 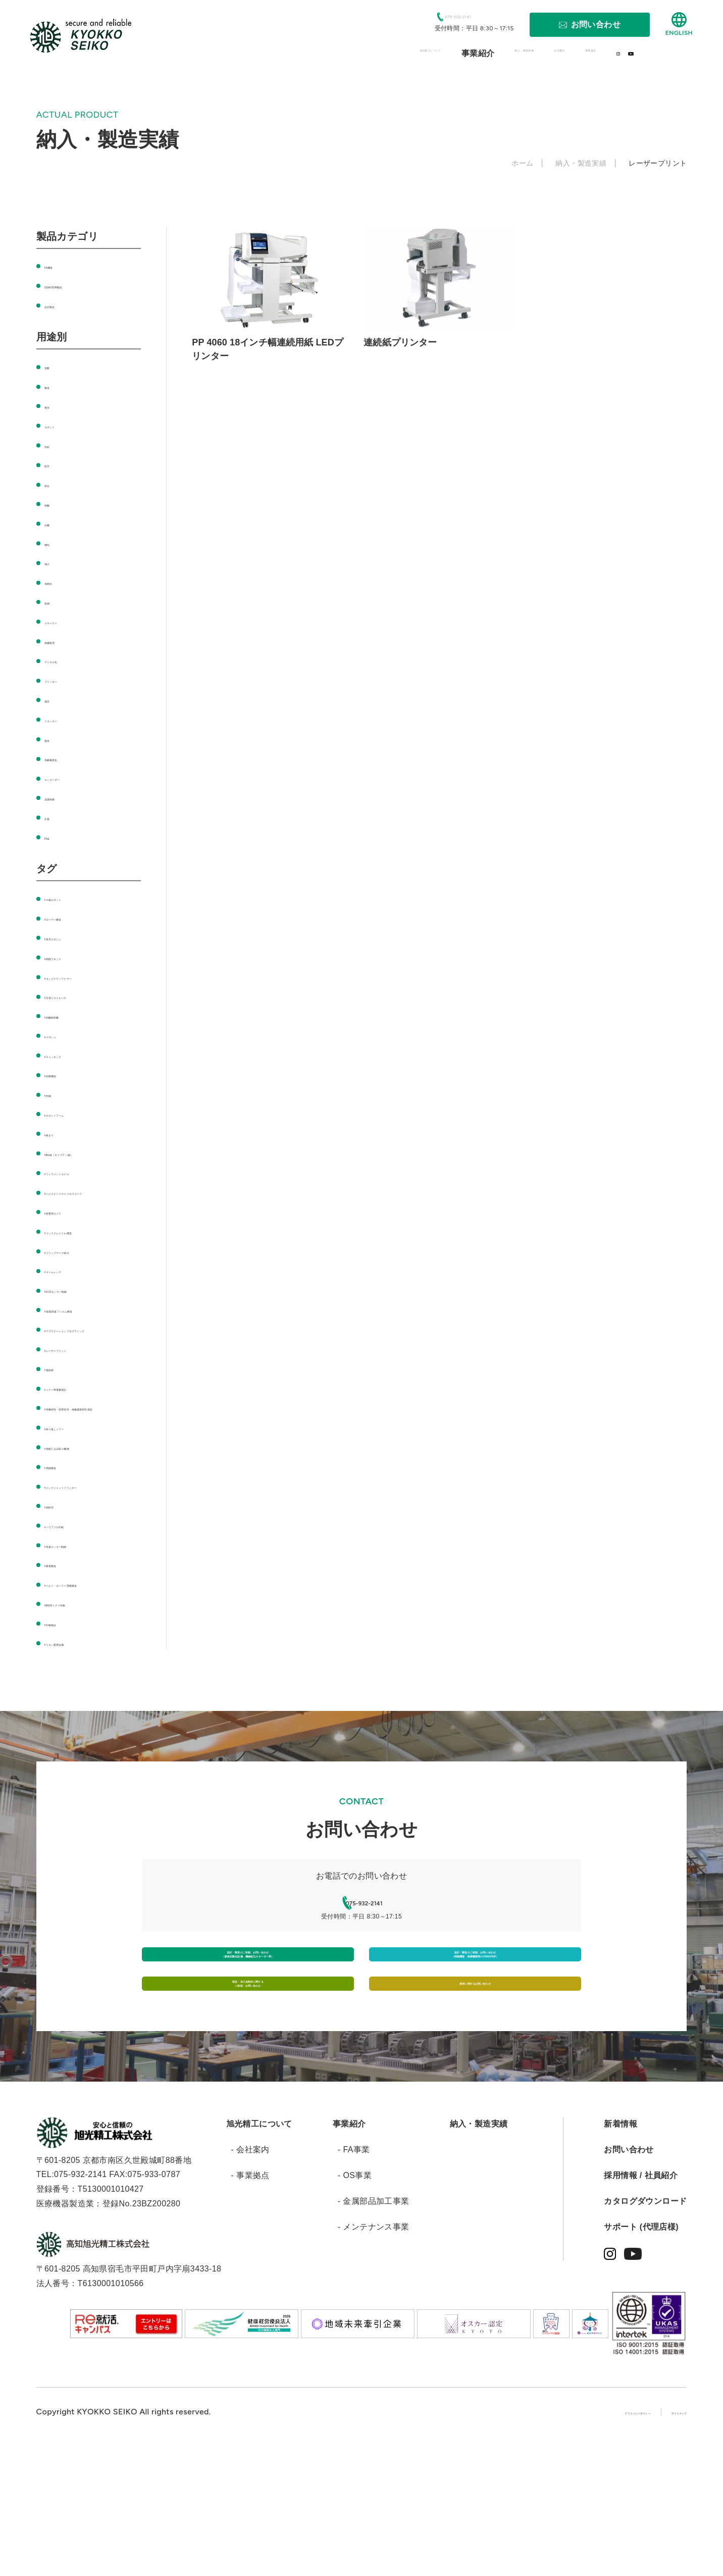 I want to click on #引張りコイルバネ, so click(x=80, y=996).